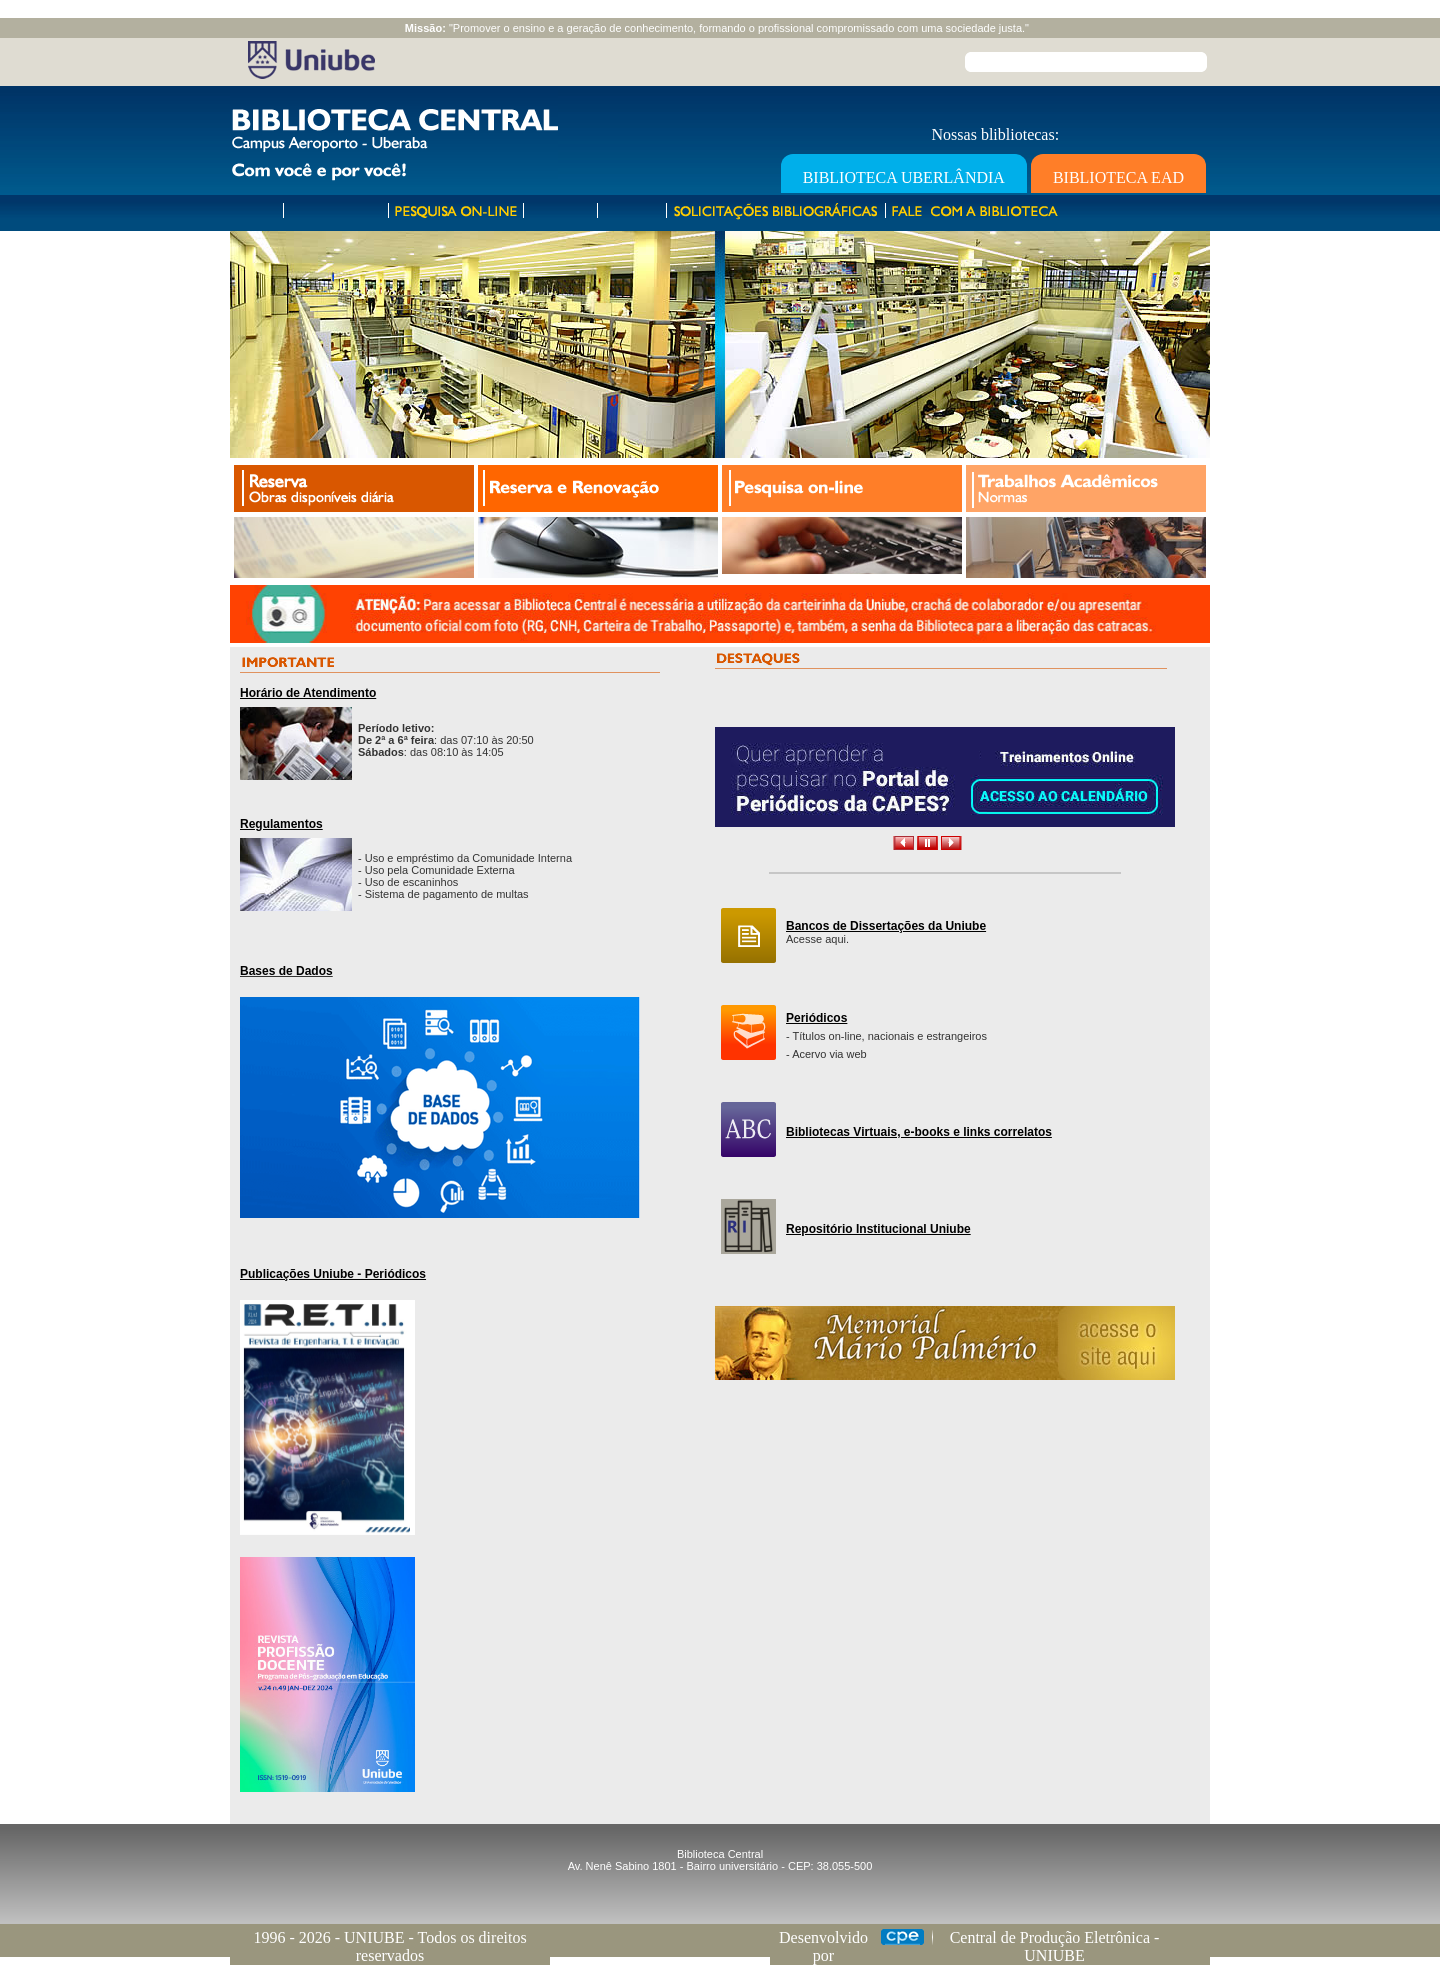 This screenshot has width=1440, height=1965. What do you see at coordinates (408, 882) in the screenshot?
I see `- Uso de escaninhos` at bounding box center [408, 882].